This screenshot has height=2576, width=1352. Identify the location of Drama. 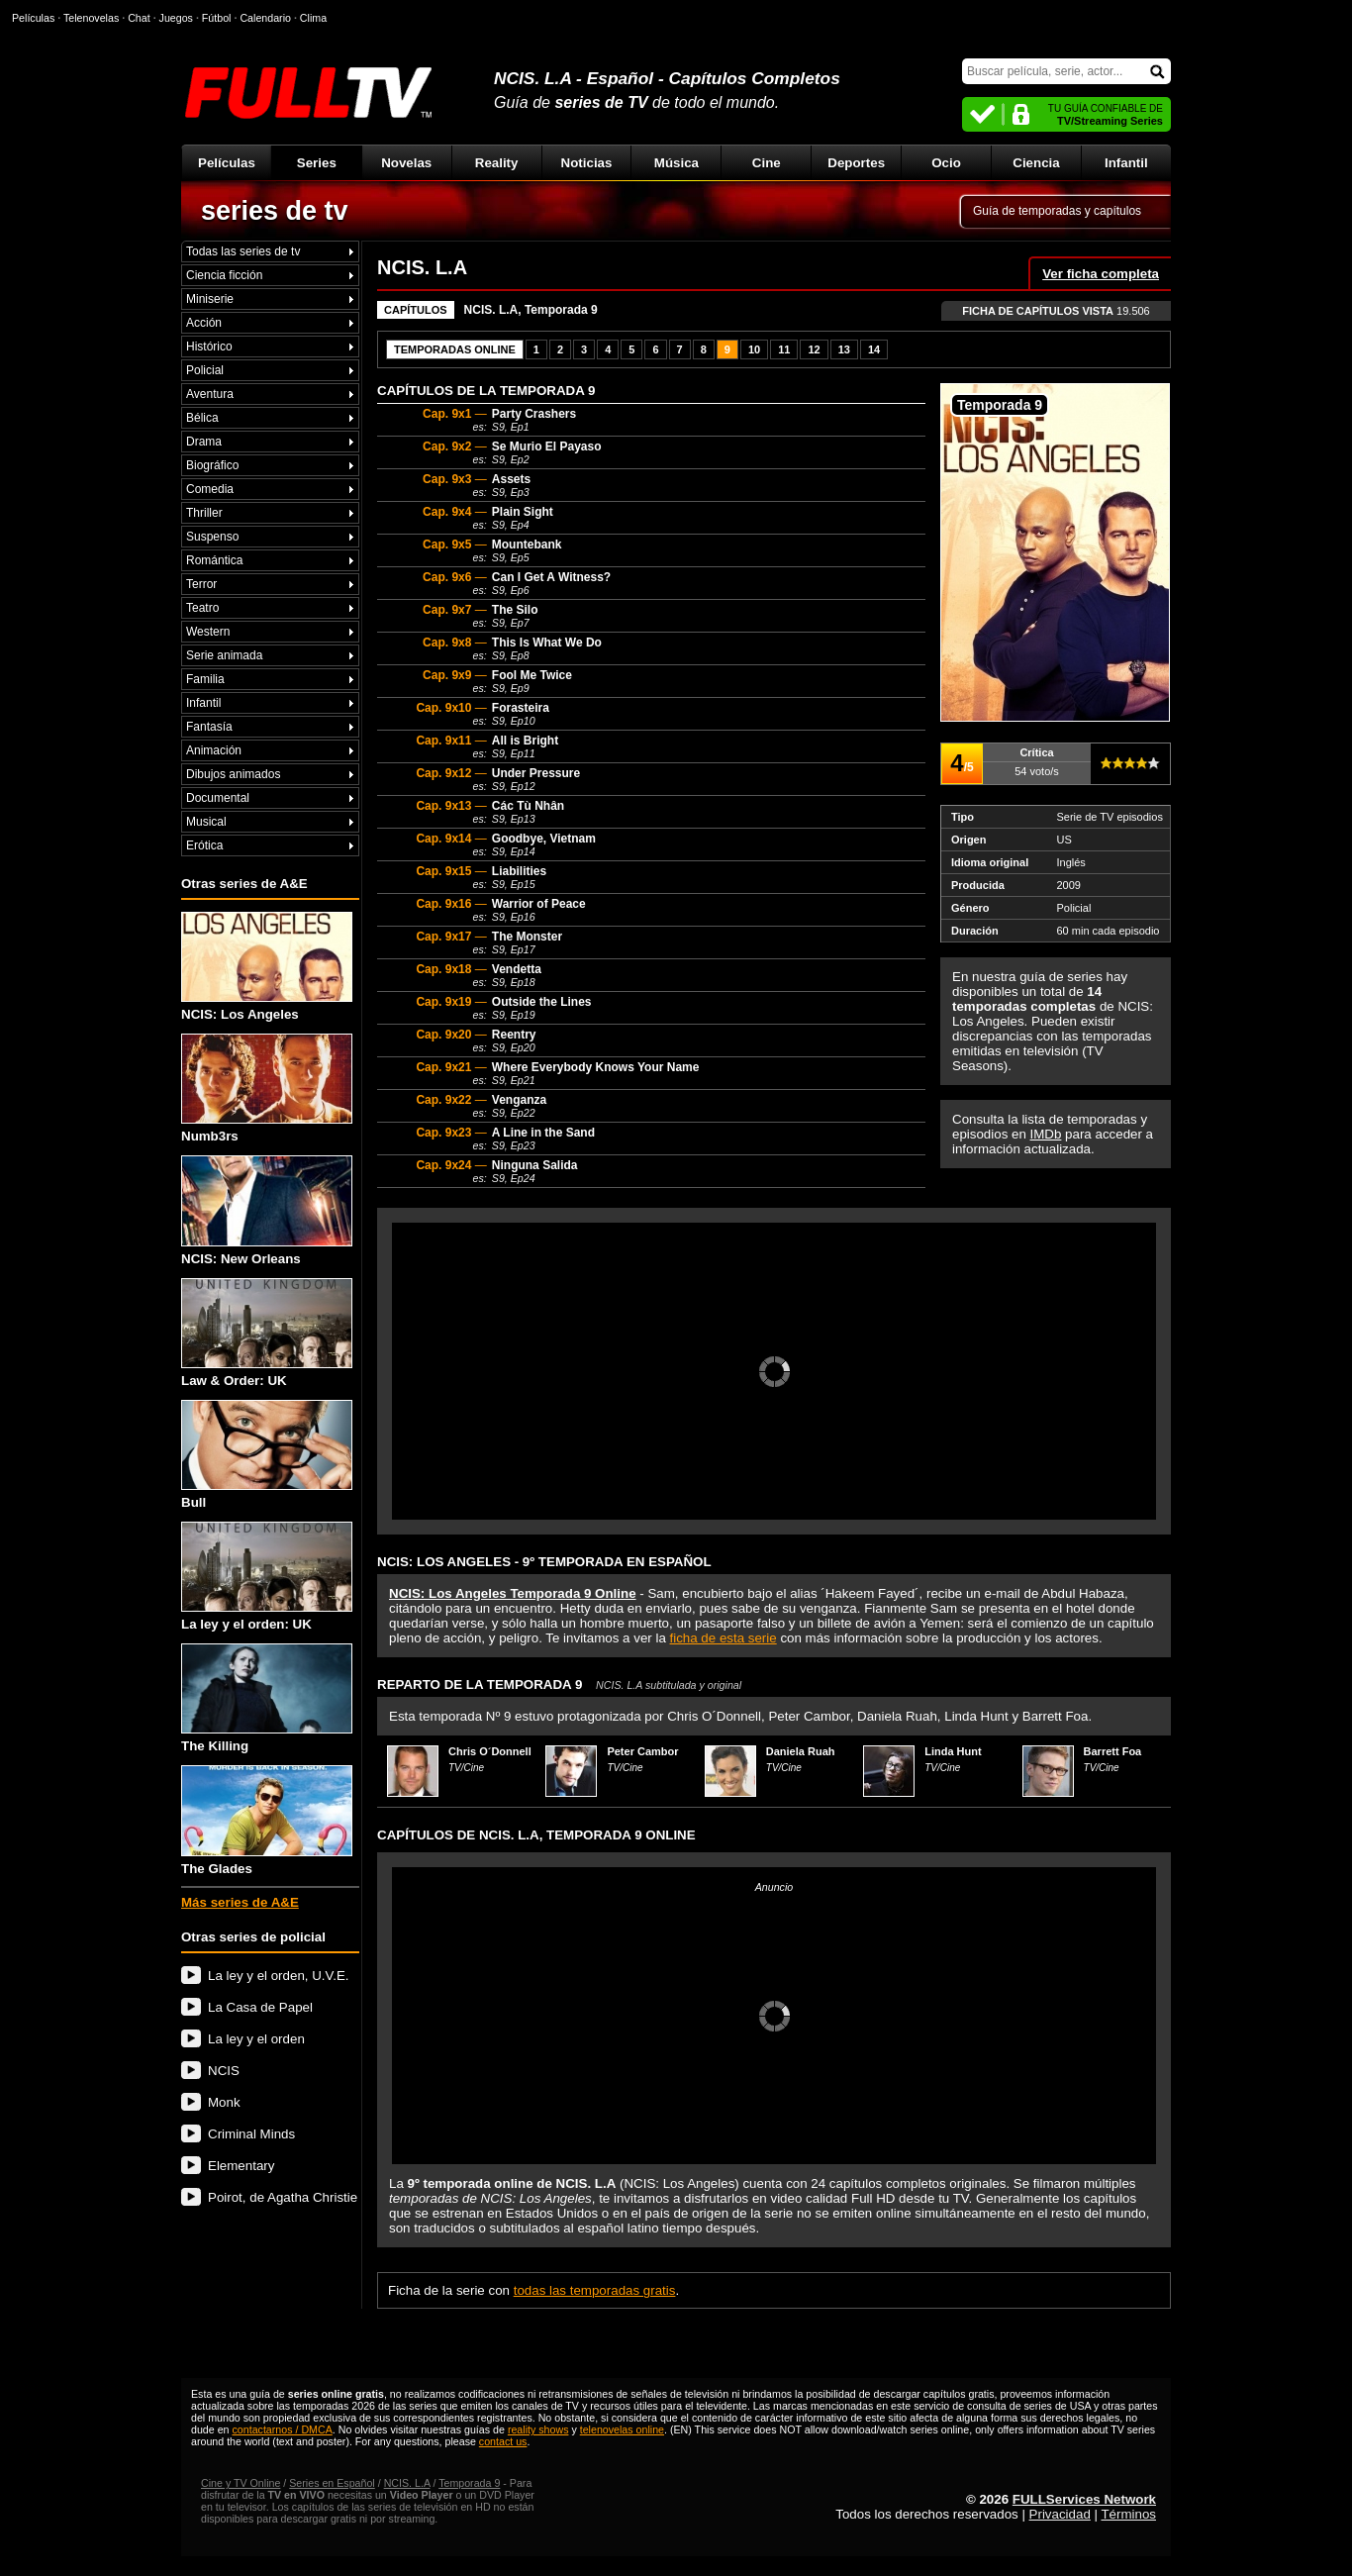
(204, 441).